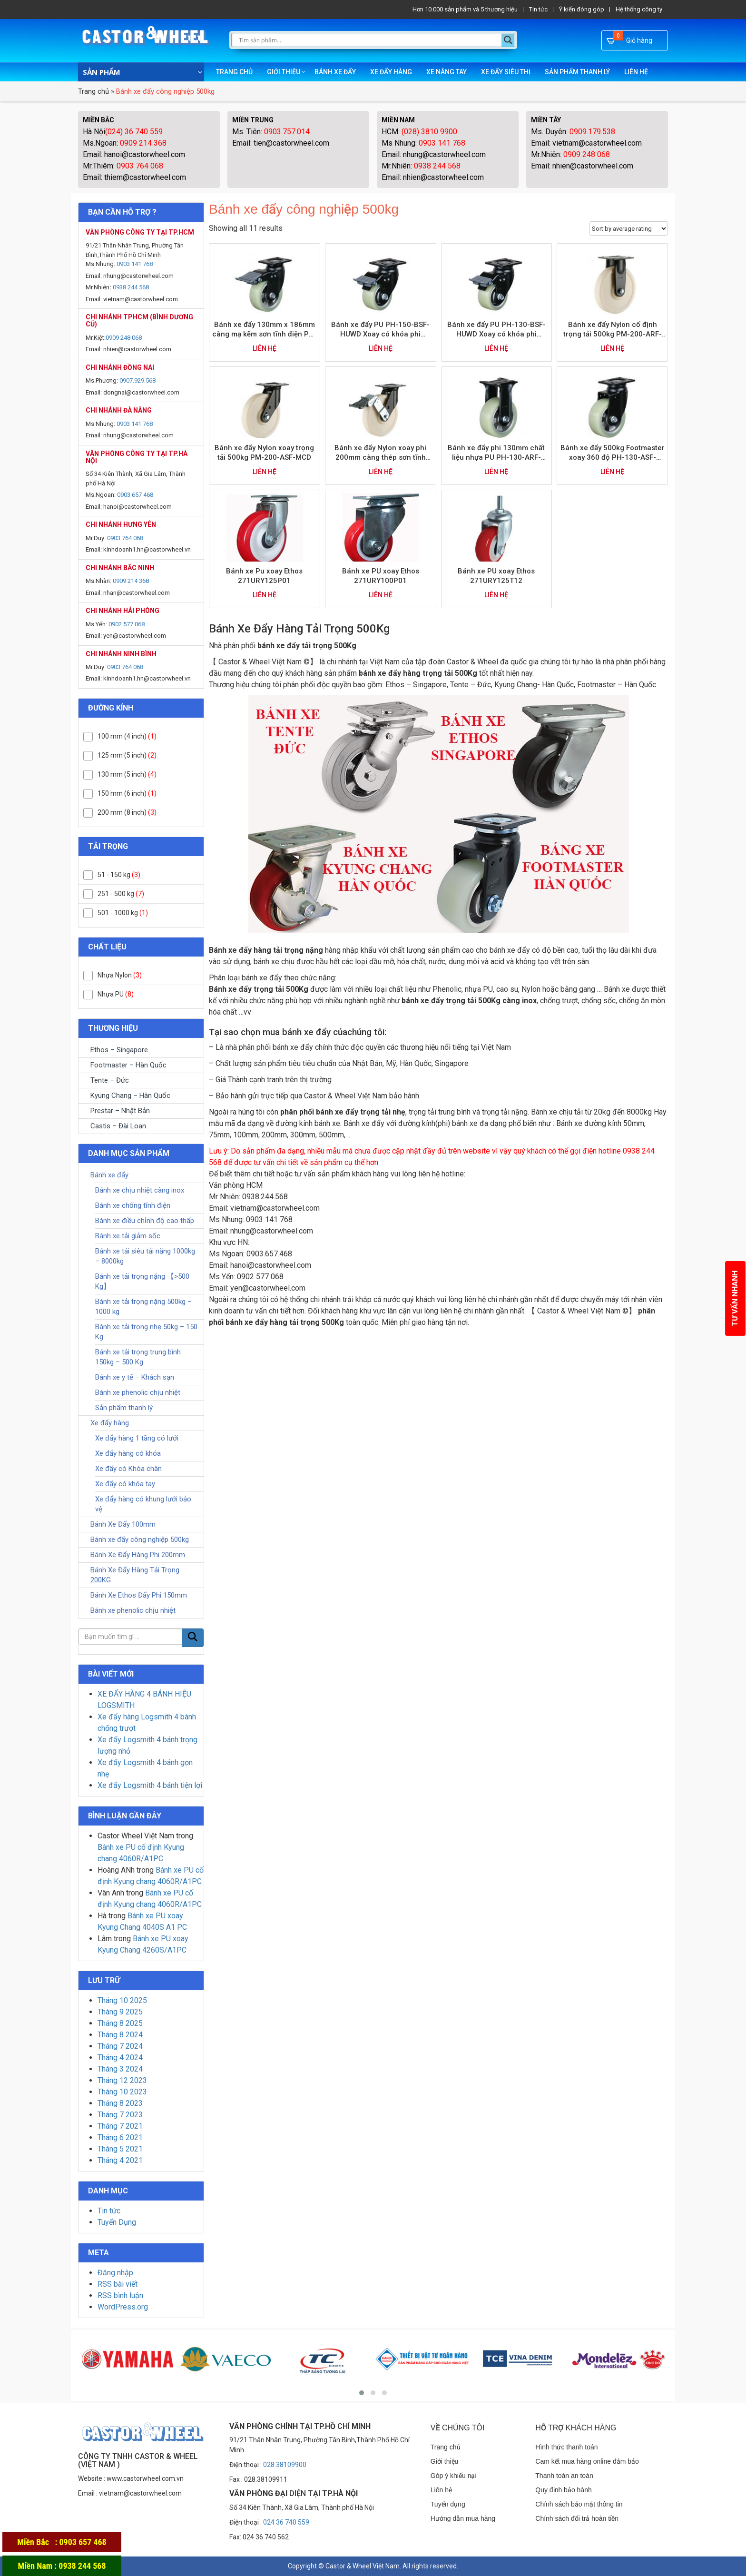 Image resolution: width=746 pixels, height=2576 pixels. What do you see at coordinates (128, 1453) in the screenshot?
I see `Xe đẩy hàng có khóa` at bounding box center [128, 1453].